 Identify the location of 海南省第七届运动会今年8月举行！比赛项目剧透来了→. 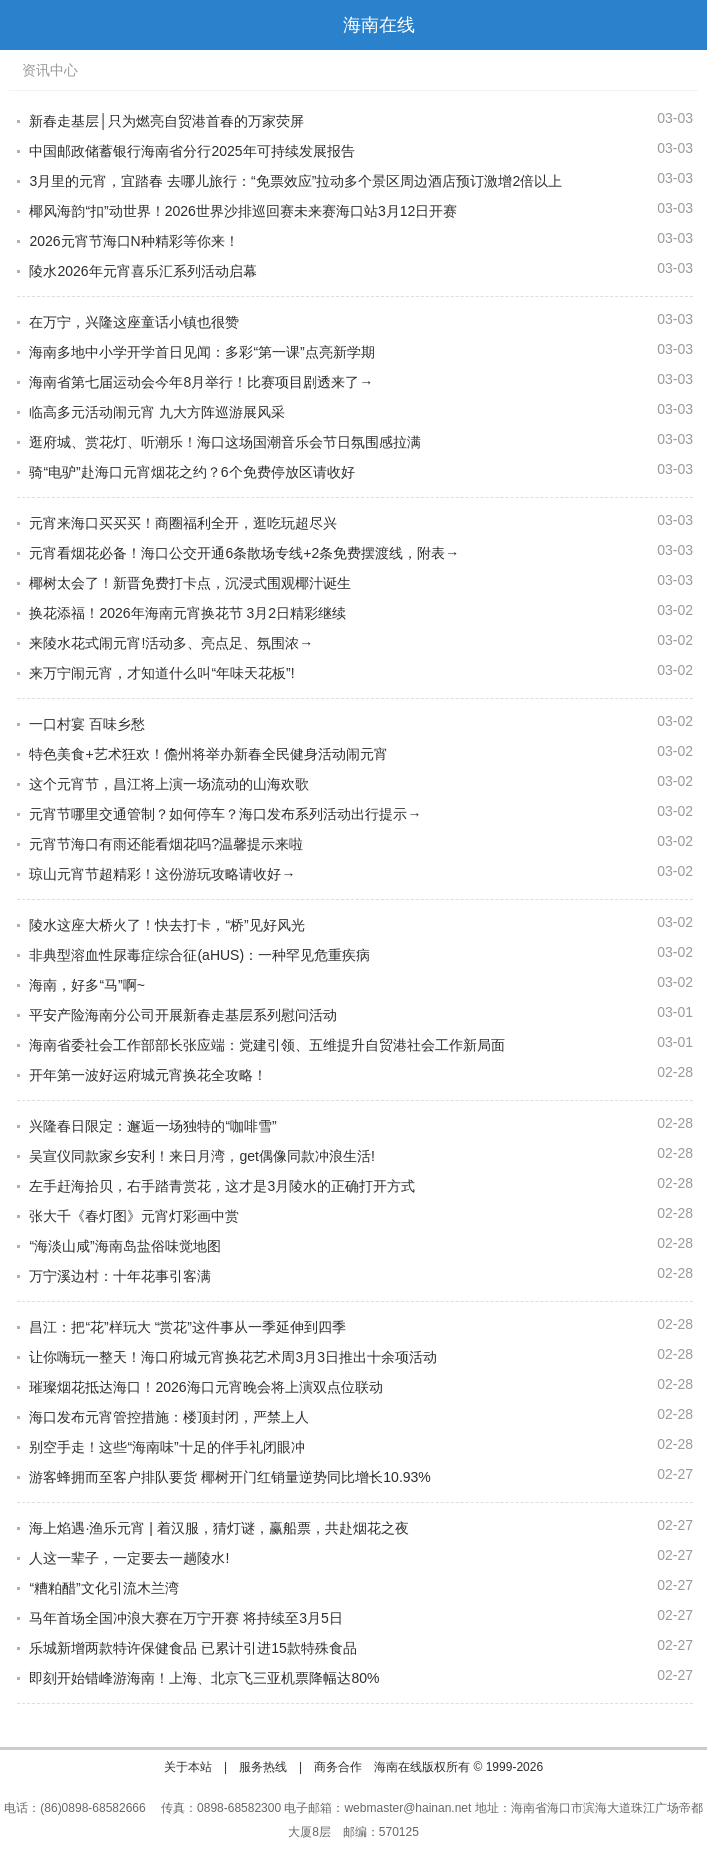
(201, 382).